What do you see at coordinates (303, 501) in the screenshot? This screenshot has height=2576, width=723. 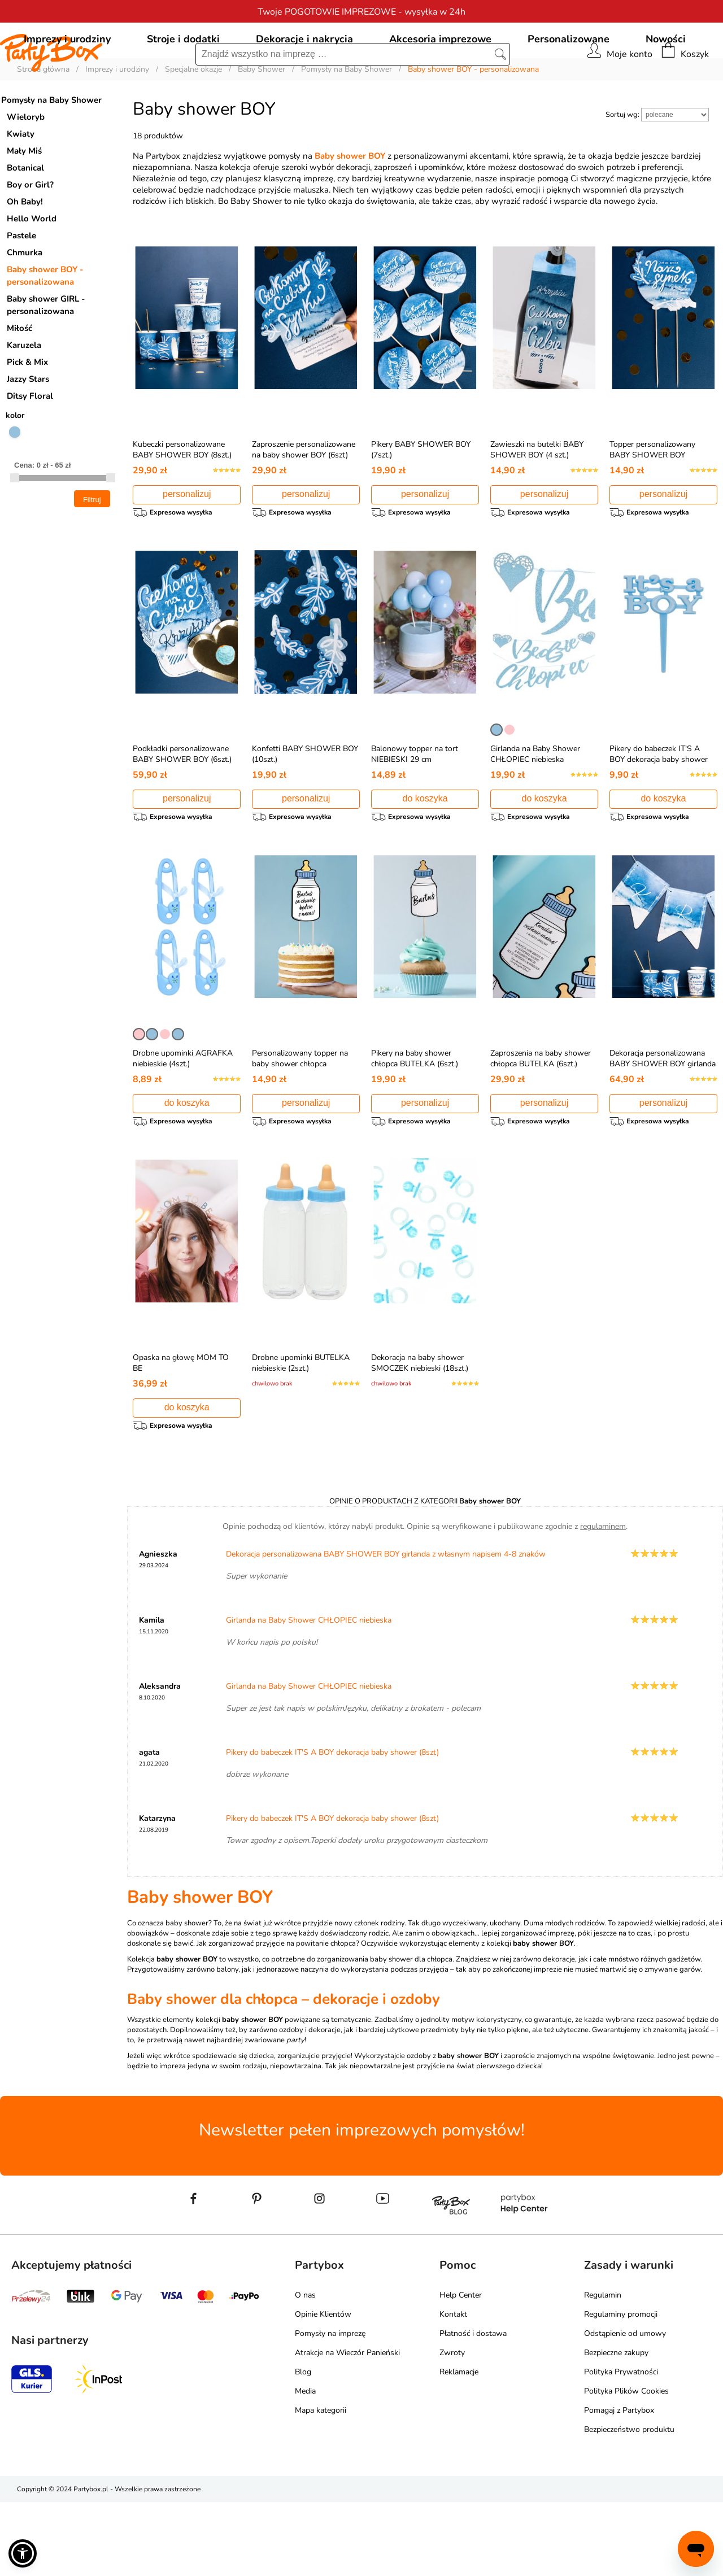 I see `Zaproszenie personalizowane na baby shower BOY (6szt)` at bounding box center [303, 501].